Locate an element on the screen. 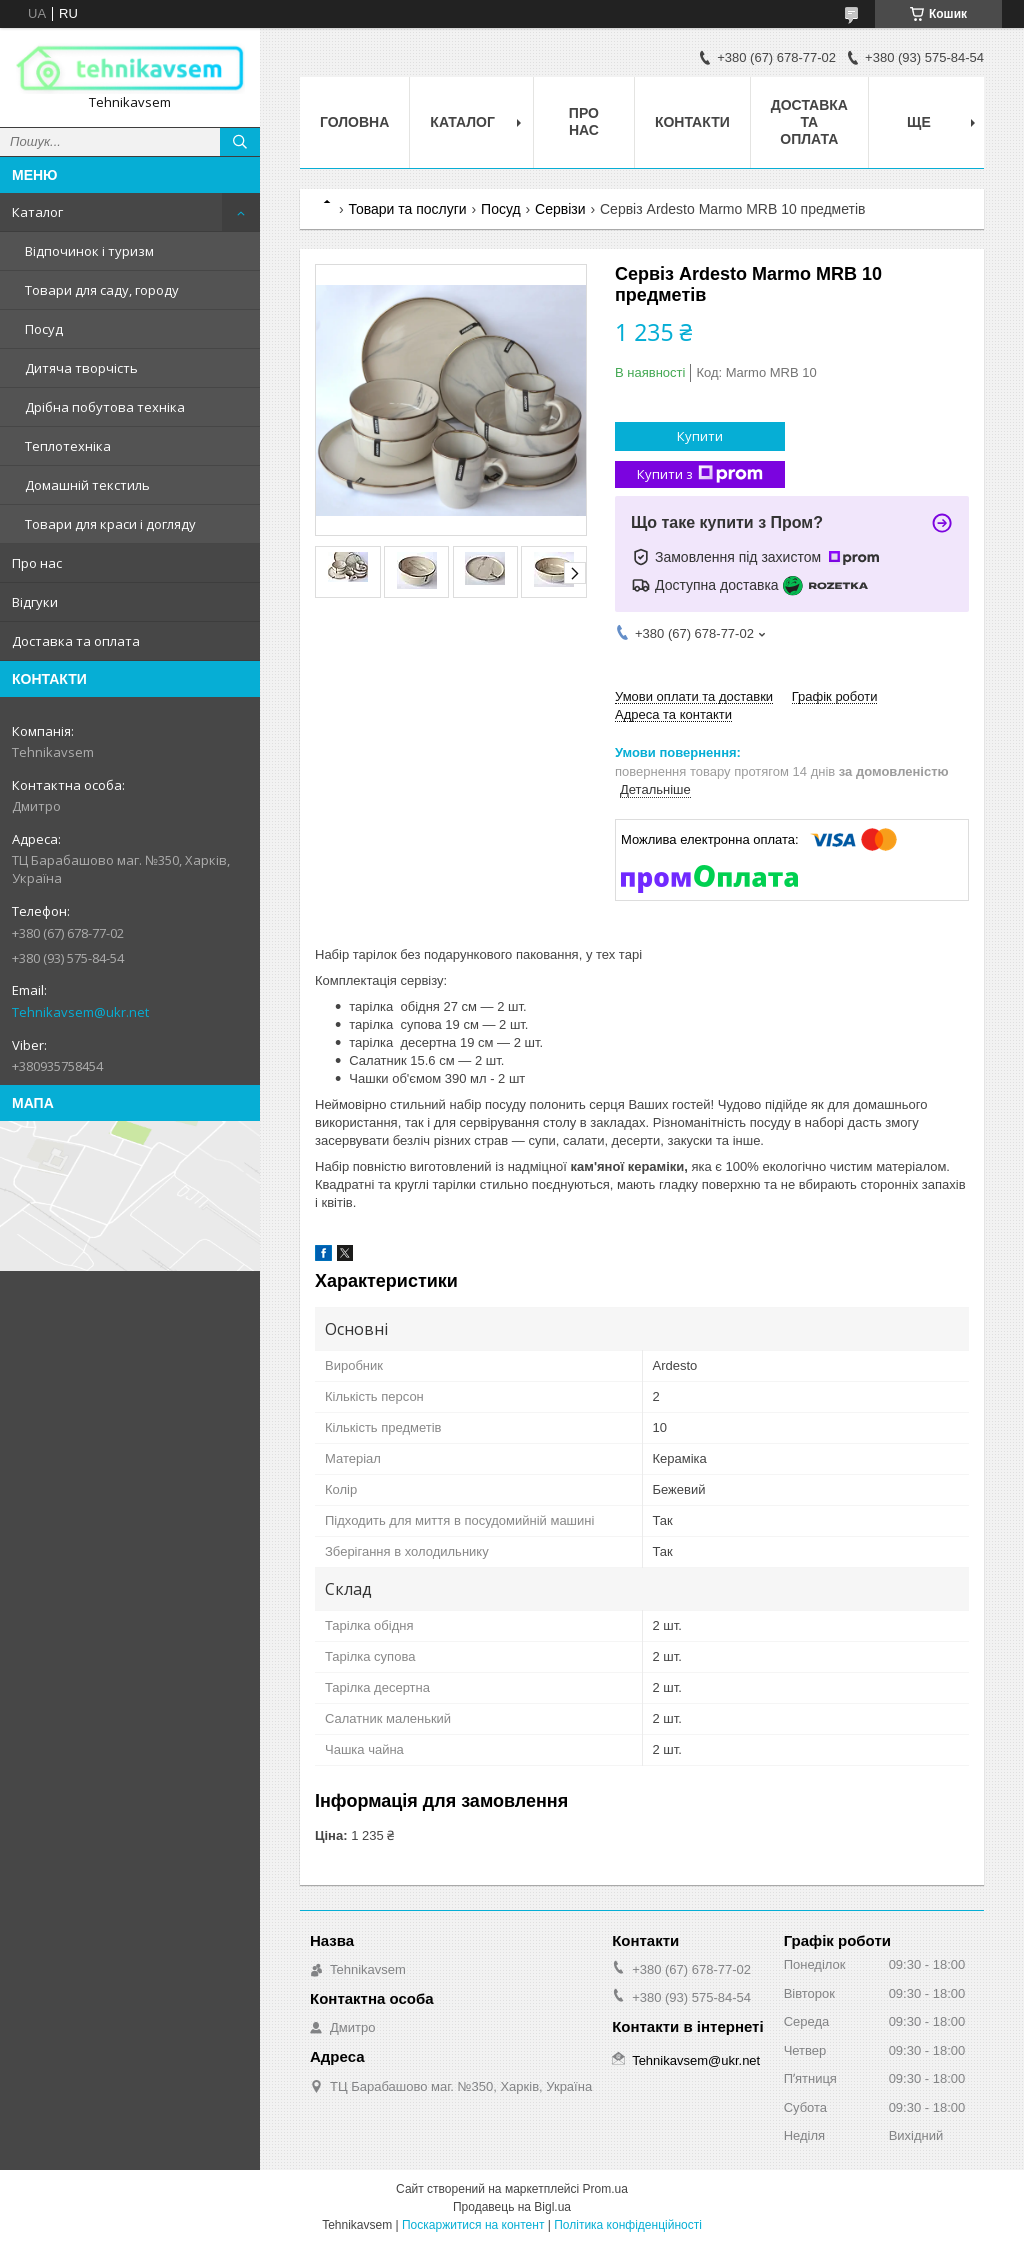  Теплотехніка is located at coordinates (68, 446).